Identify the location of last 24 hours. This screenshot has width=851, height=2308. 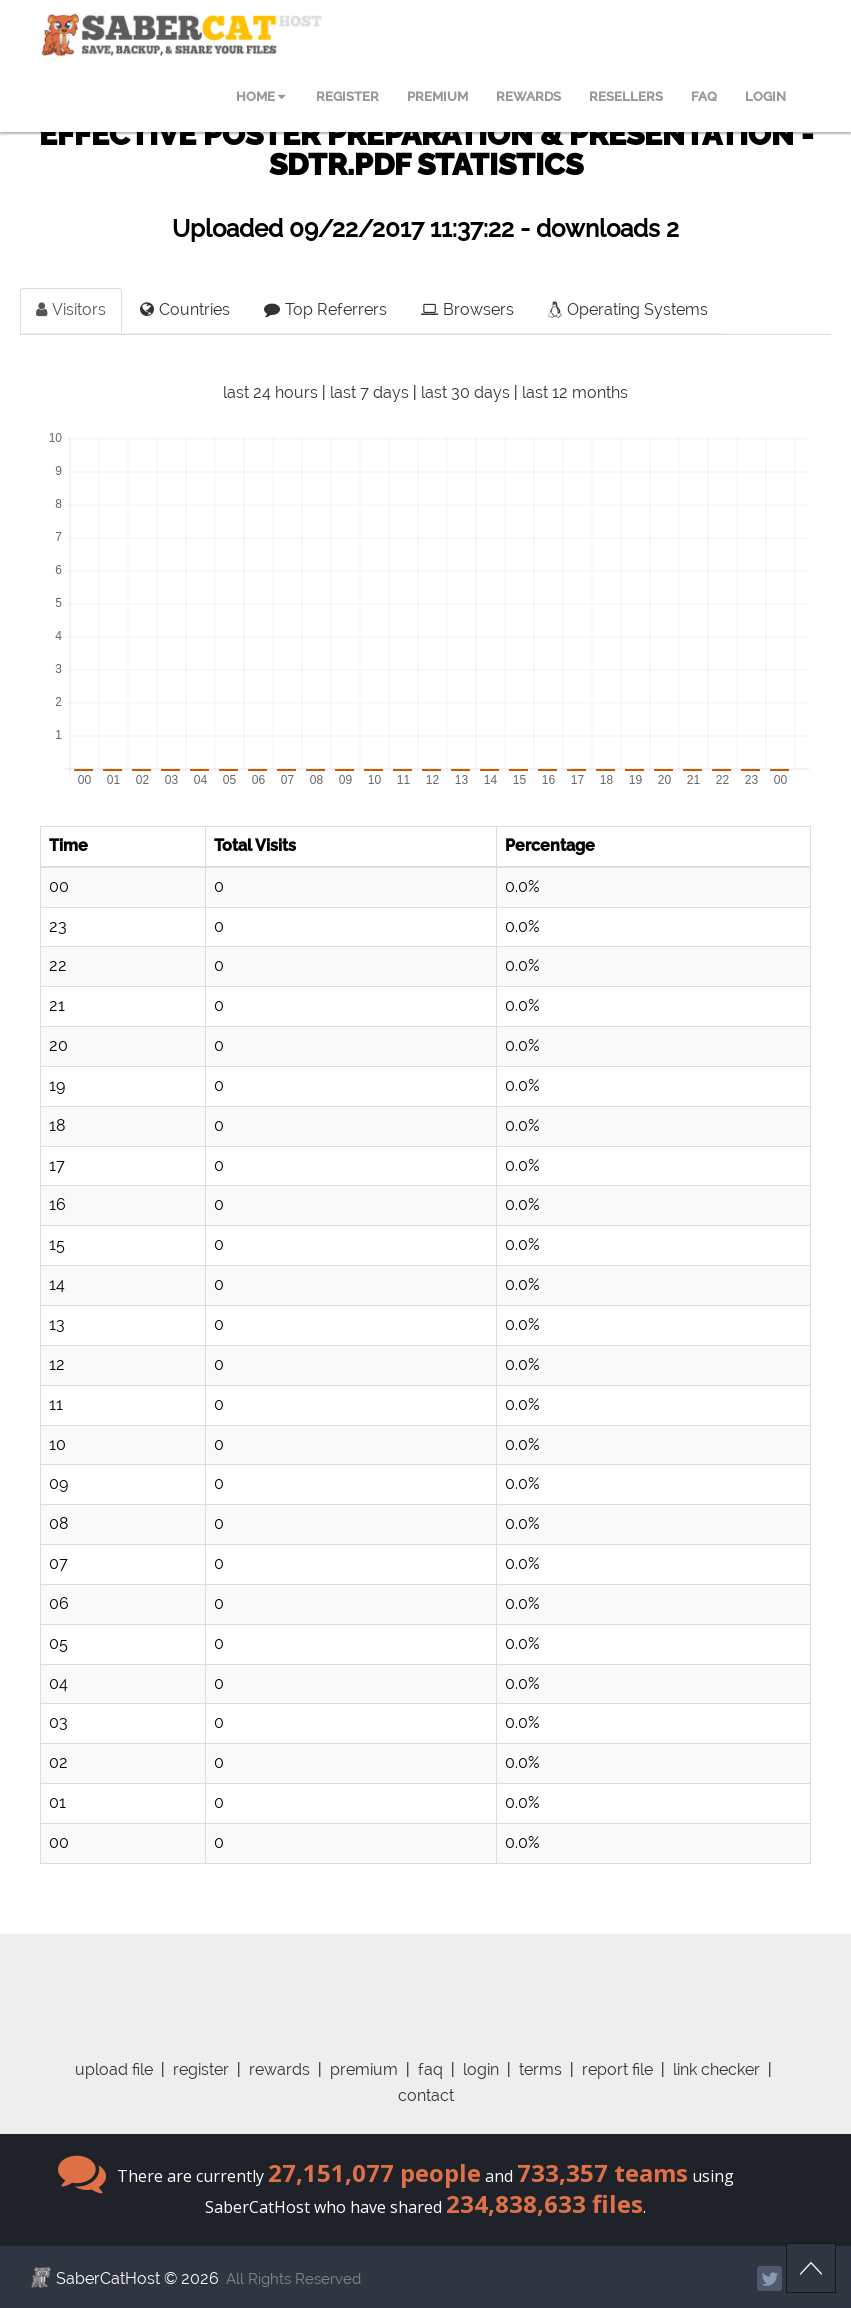
(270, 392).